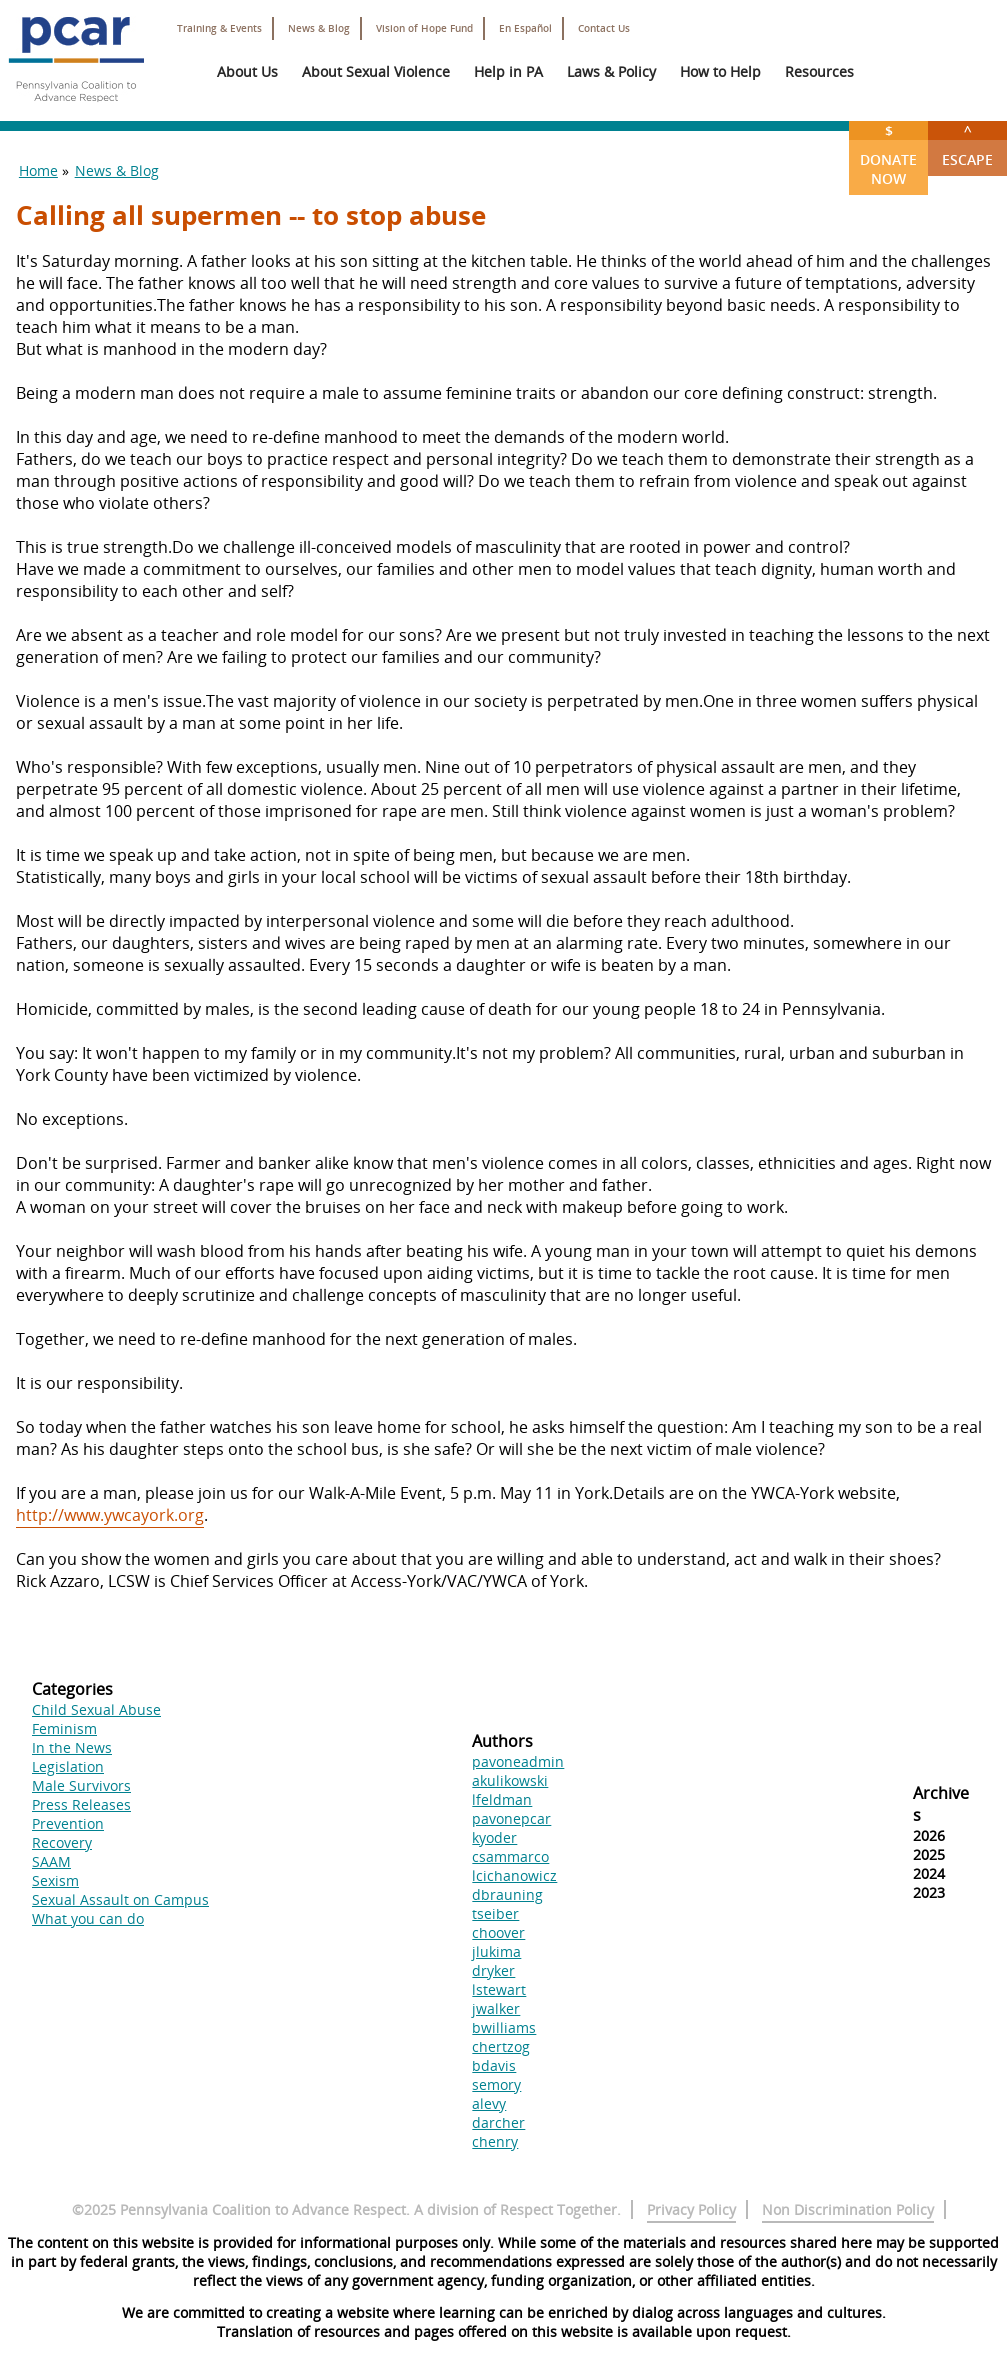 The image size is (1007, 2375). I want to click on Training & Events, so click(219, 28).